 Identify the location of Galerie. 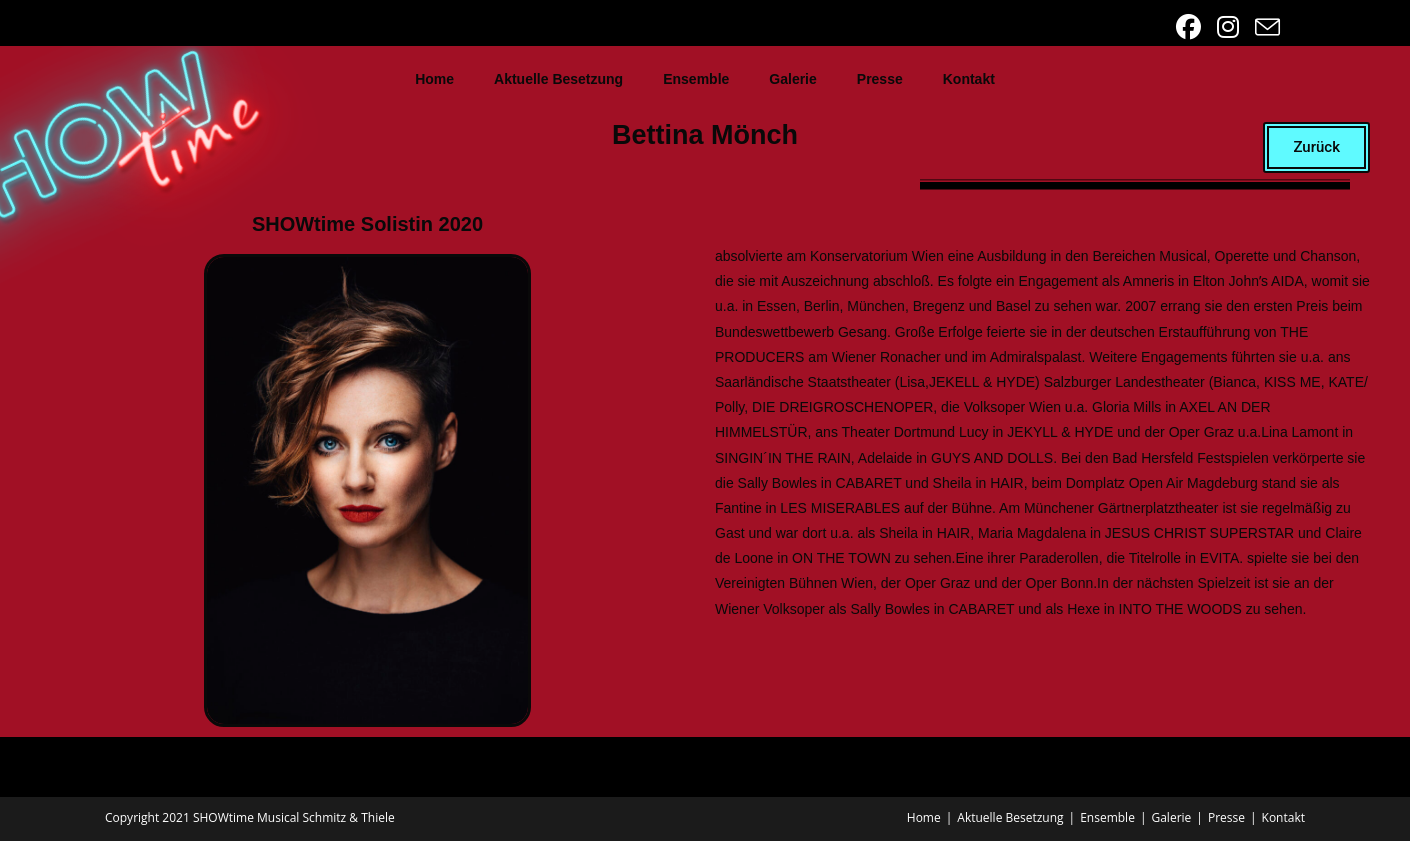
(792, 79).